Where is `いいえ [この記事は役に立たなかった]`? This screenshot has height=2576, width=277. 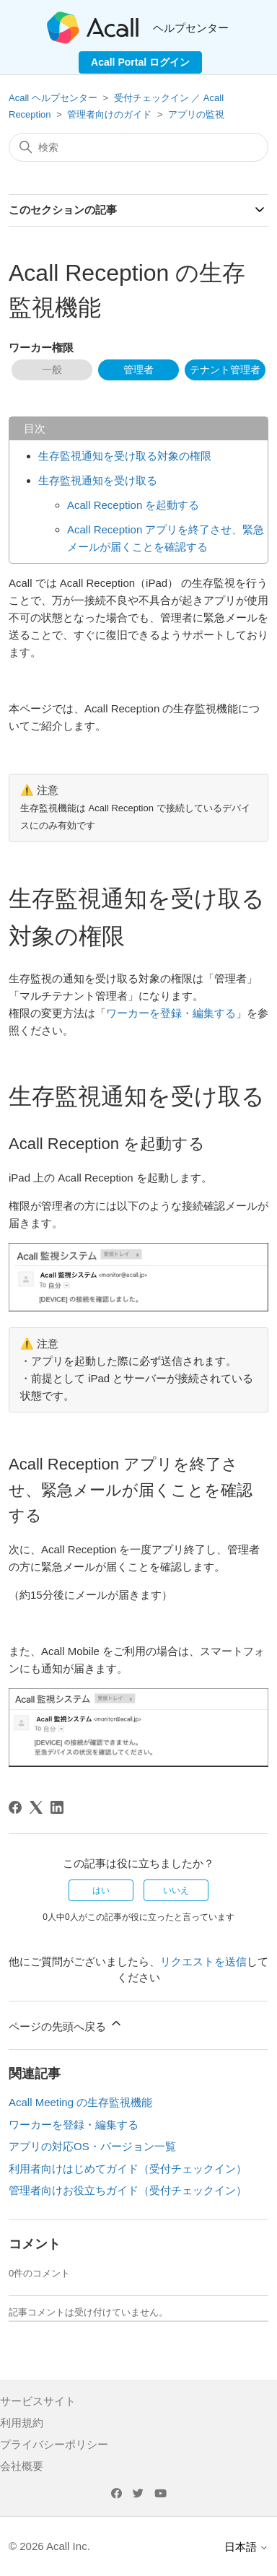 いいえ [この記事は役に立たなかった] is located at coordinates (176, 1890).